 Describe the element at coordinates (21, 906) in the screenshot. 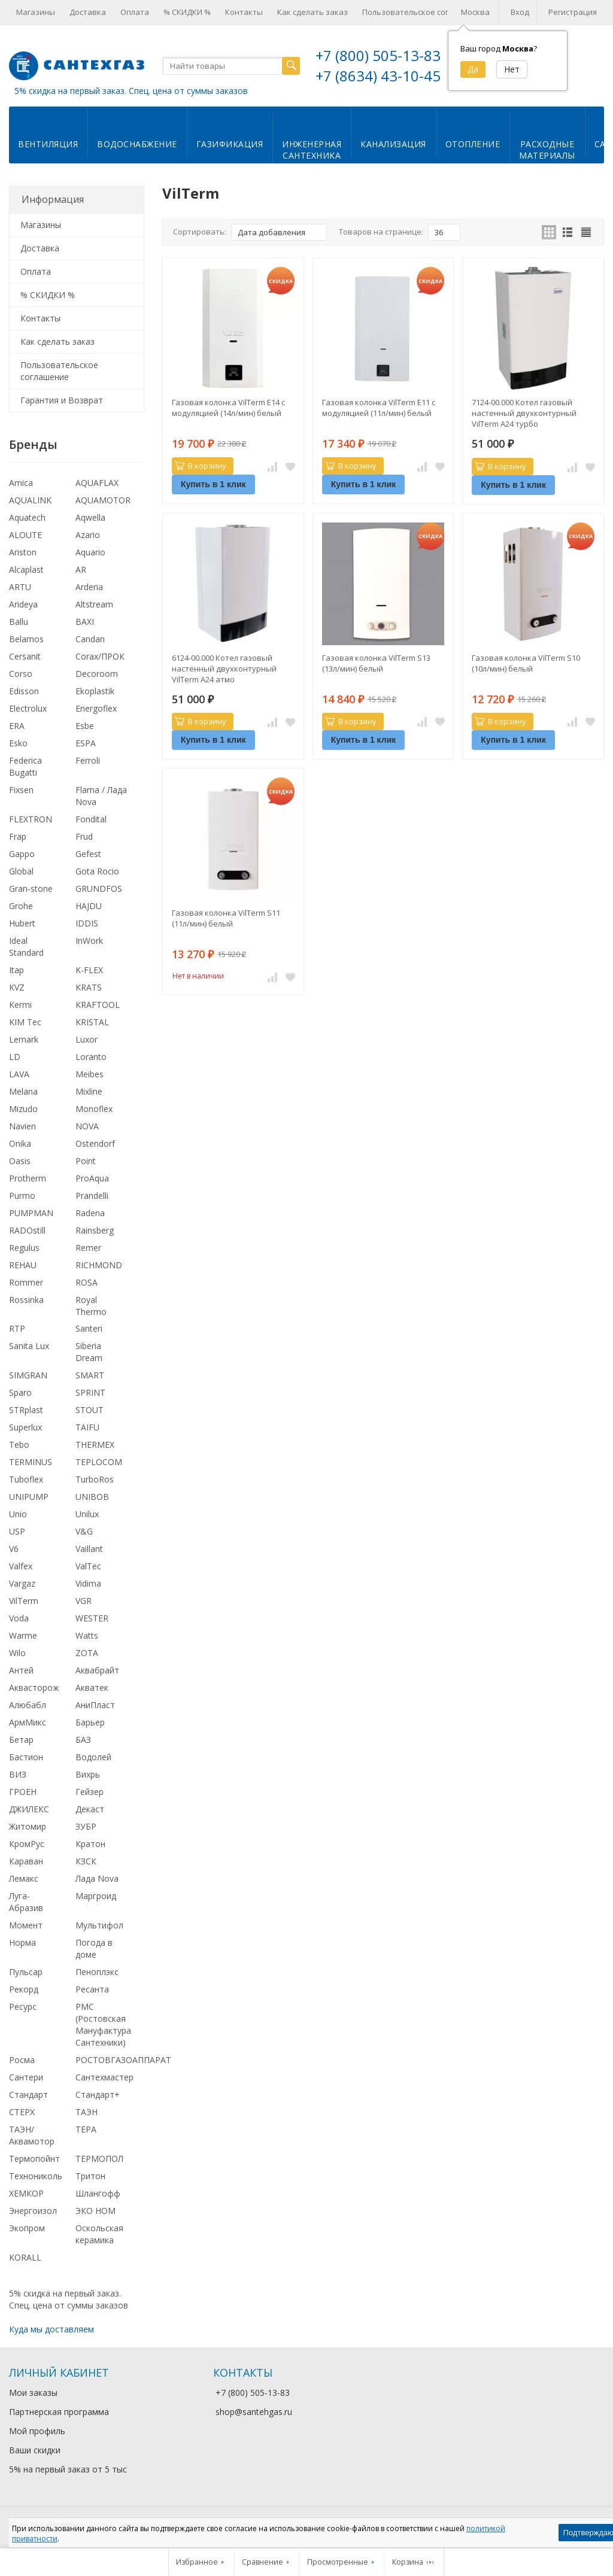

I see `Grohe` at that location.